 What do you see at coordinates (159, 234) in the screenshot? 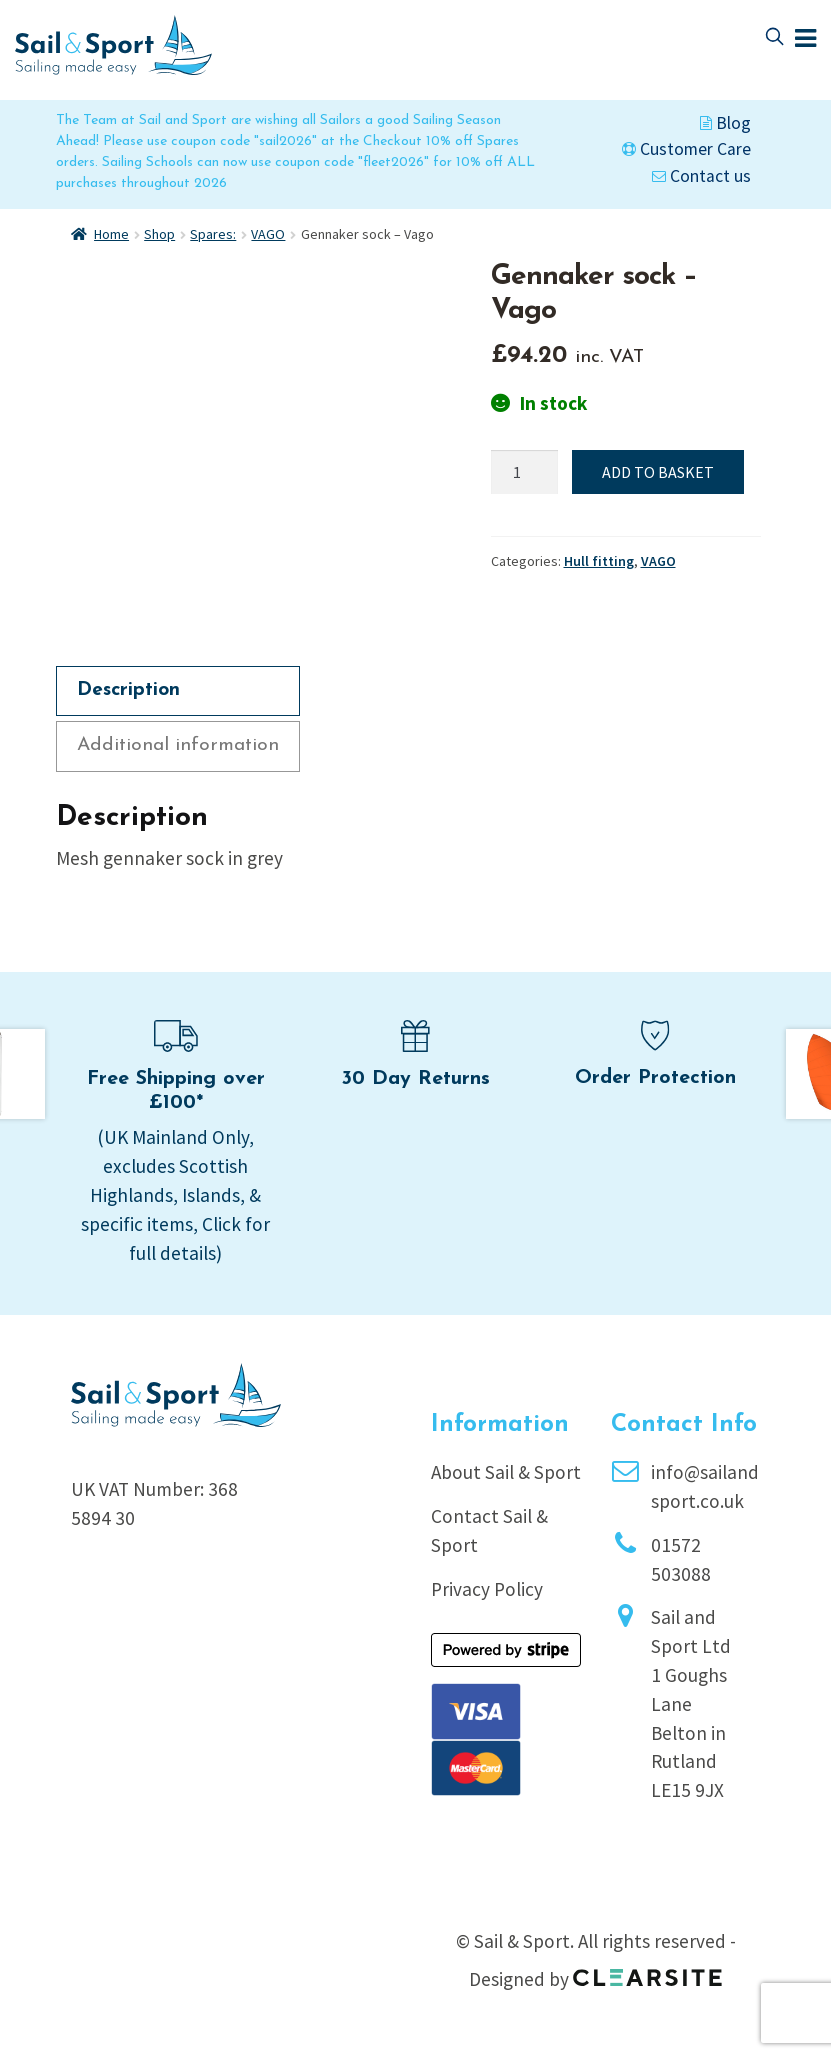
I see `Shop` at bounding box center [159, 234].